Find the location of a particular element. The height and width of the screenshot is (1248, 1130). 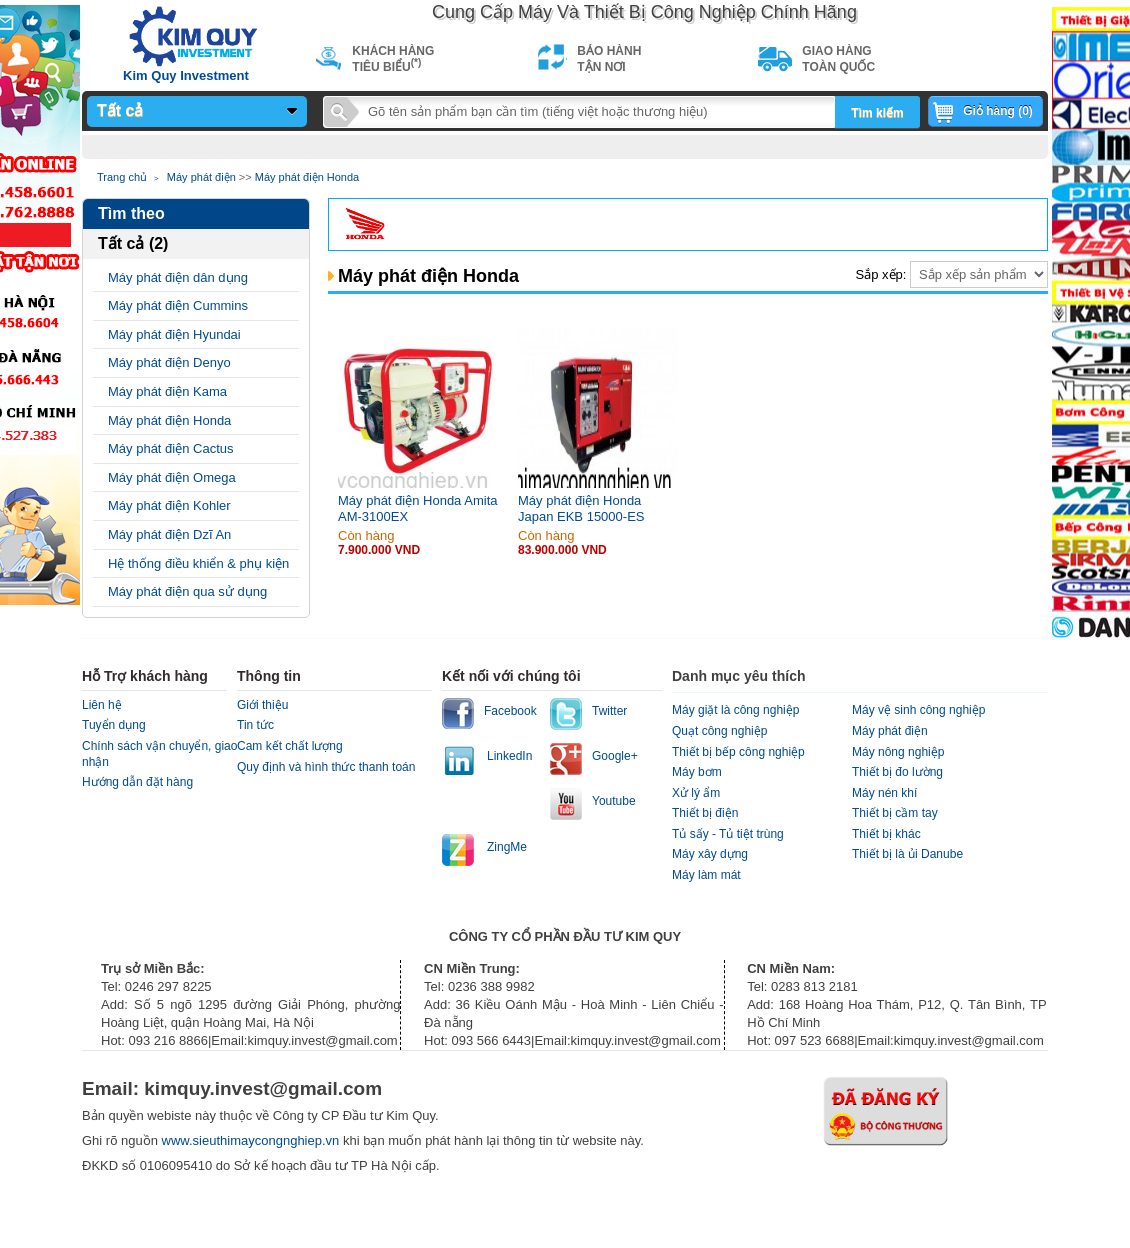

Trang chủ is located at coordinates (122, 177).